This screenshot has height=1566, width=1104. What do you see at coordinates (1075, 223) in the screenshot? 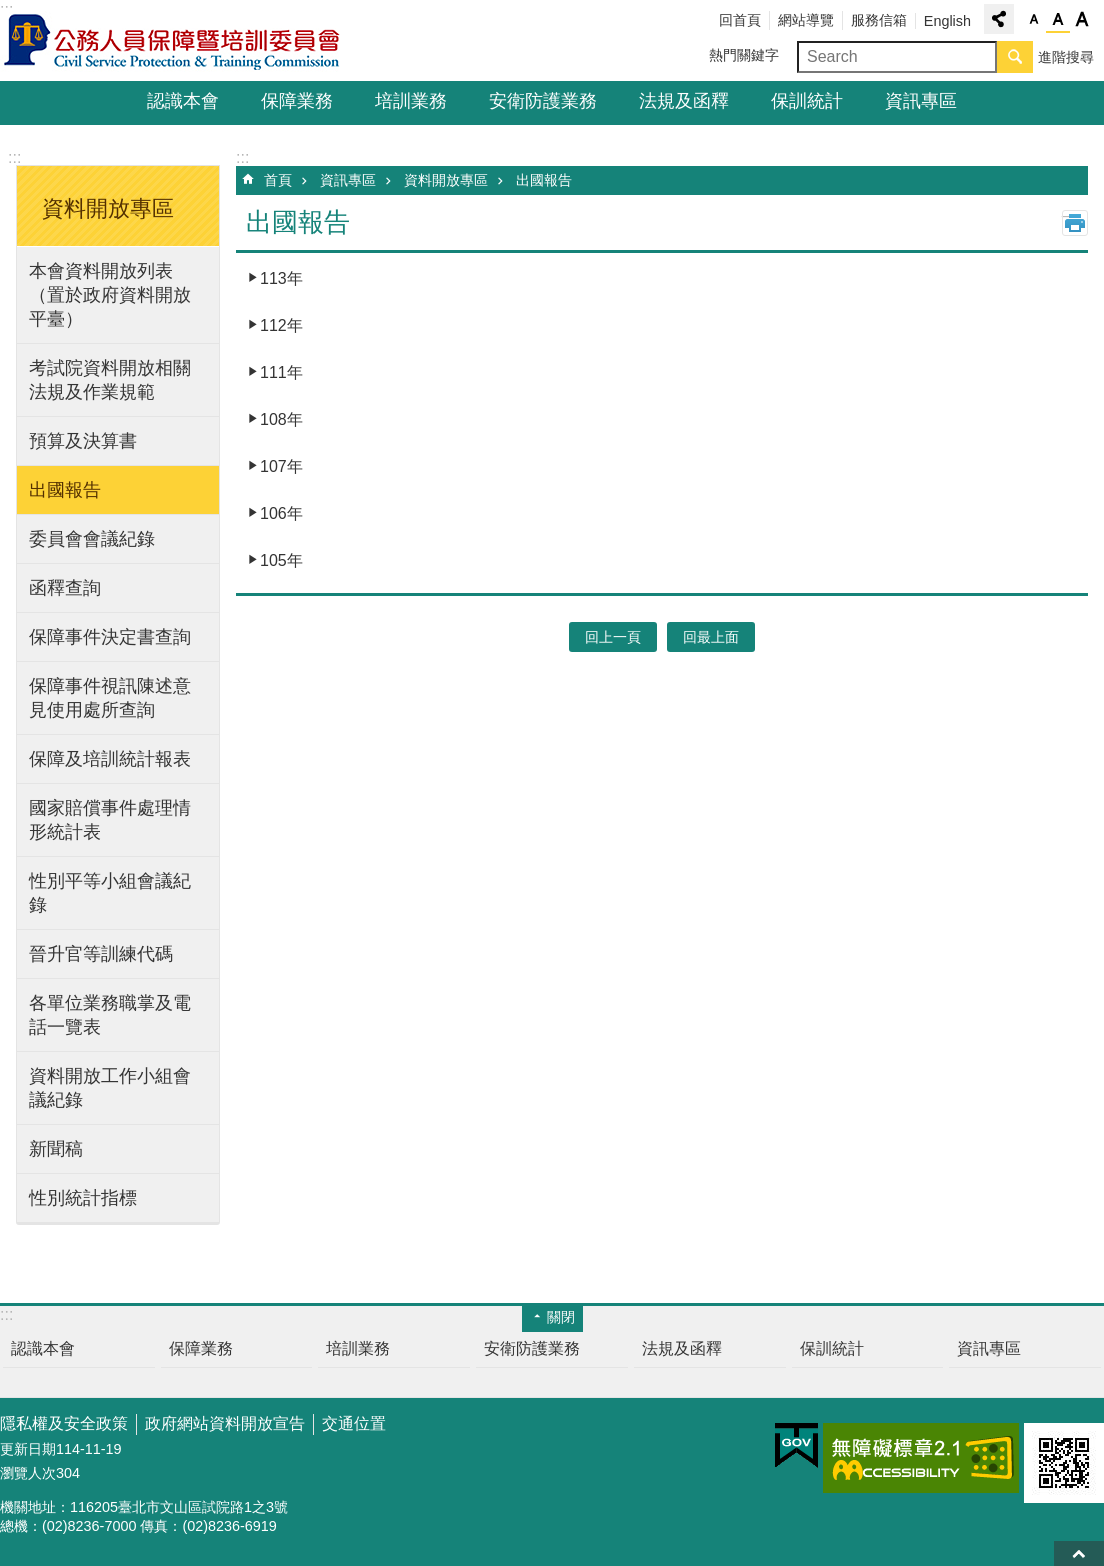
I see `列印內容` at bounding box center [1075, 223].